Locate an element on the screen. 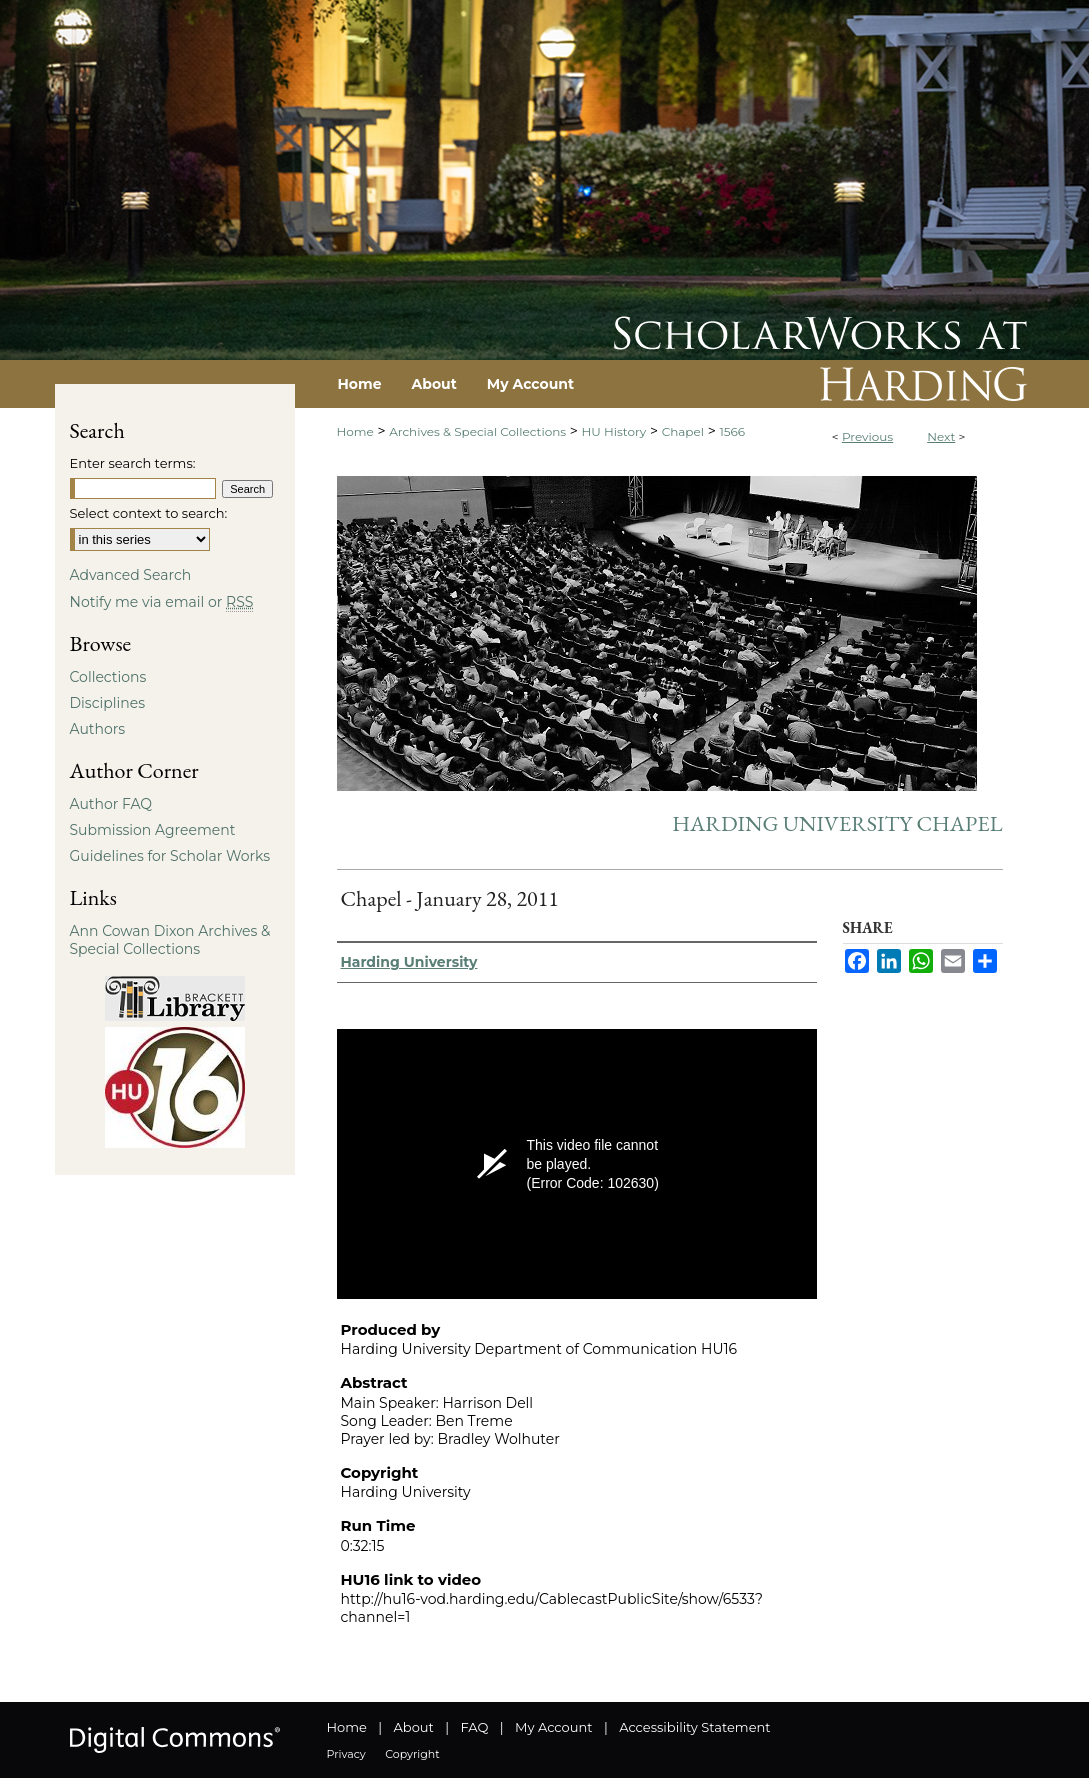 This screenshot has height=1778, width=1089. Notify me via email or is located at coordinates (162, 602).